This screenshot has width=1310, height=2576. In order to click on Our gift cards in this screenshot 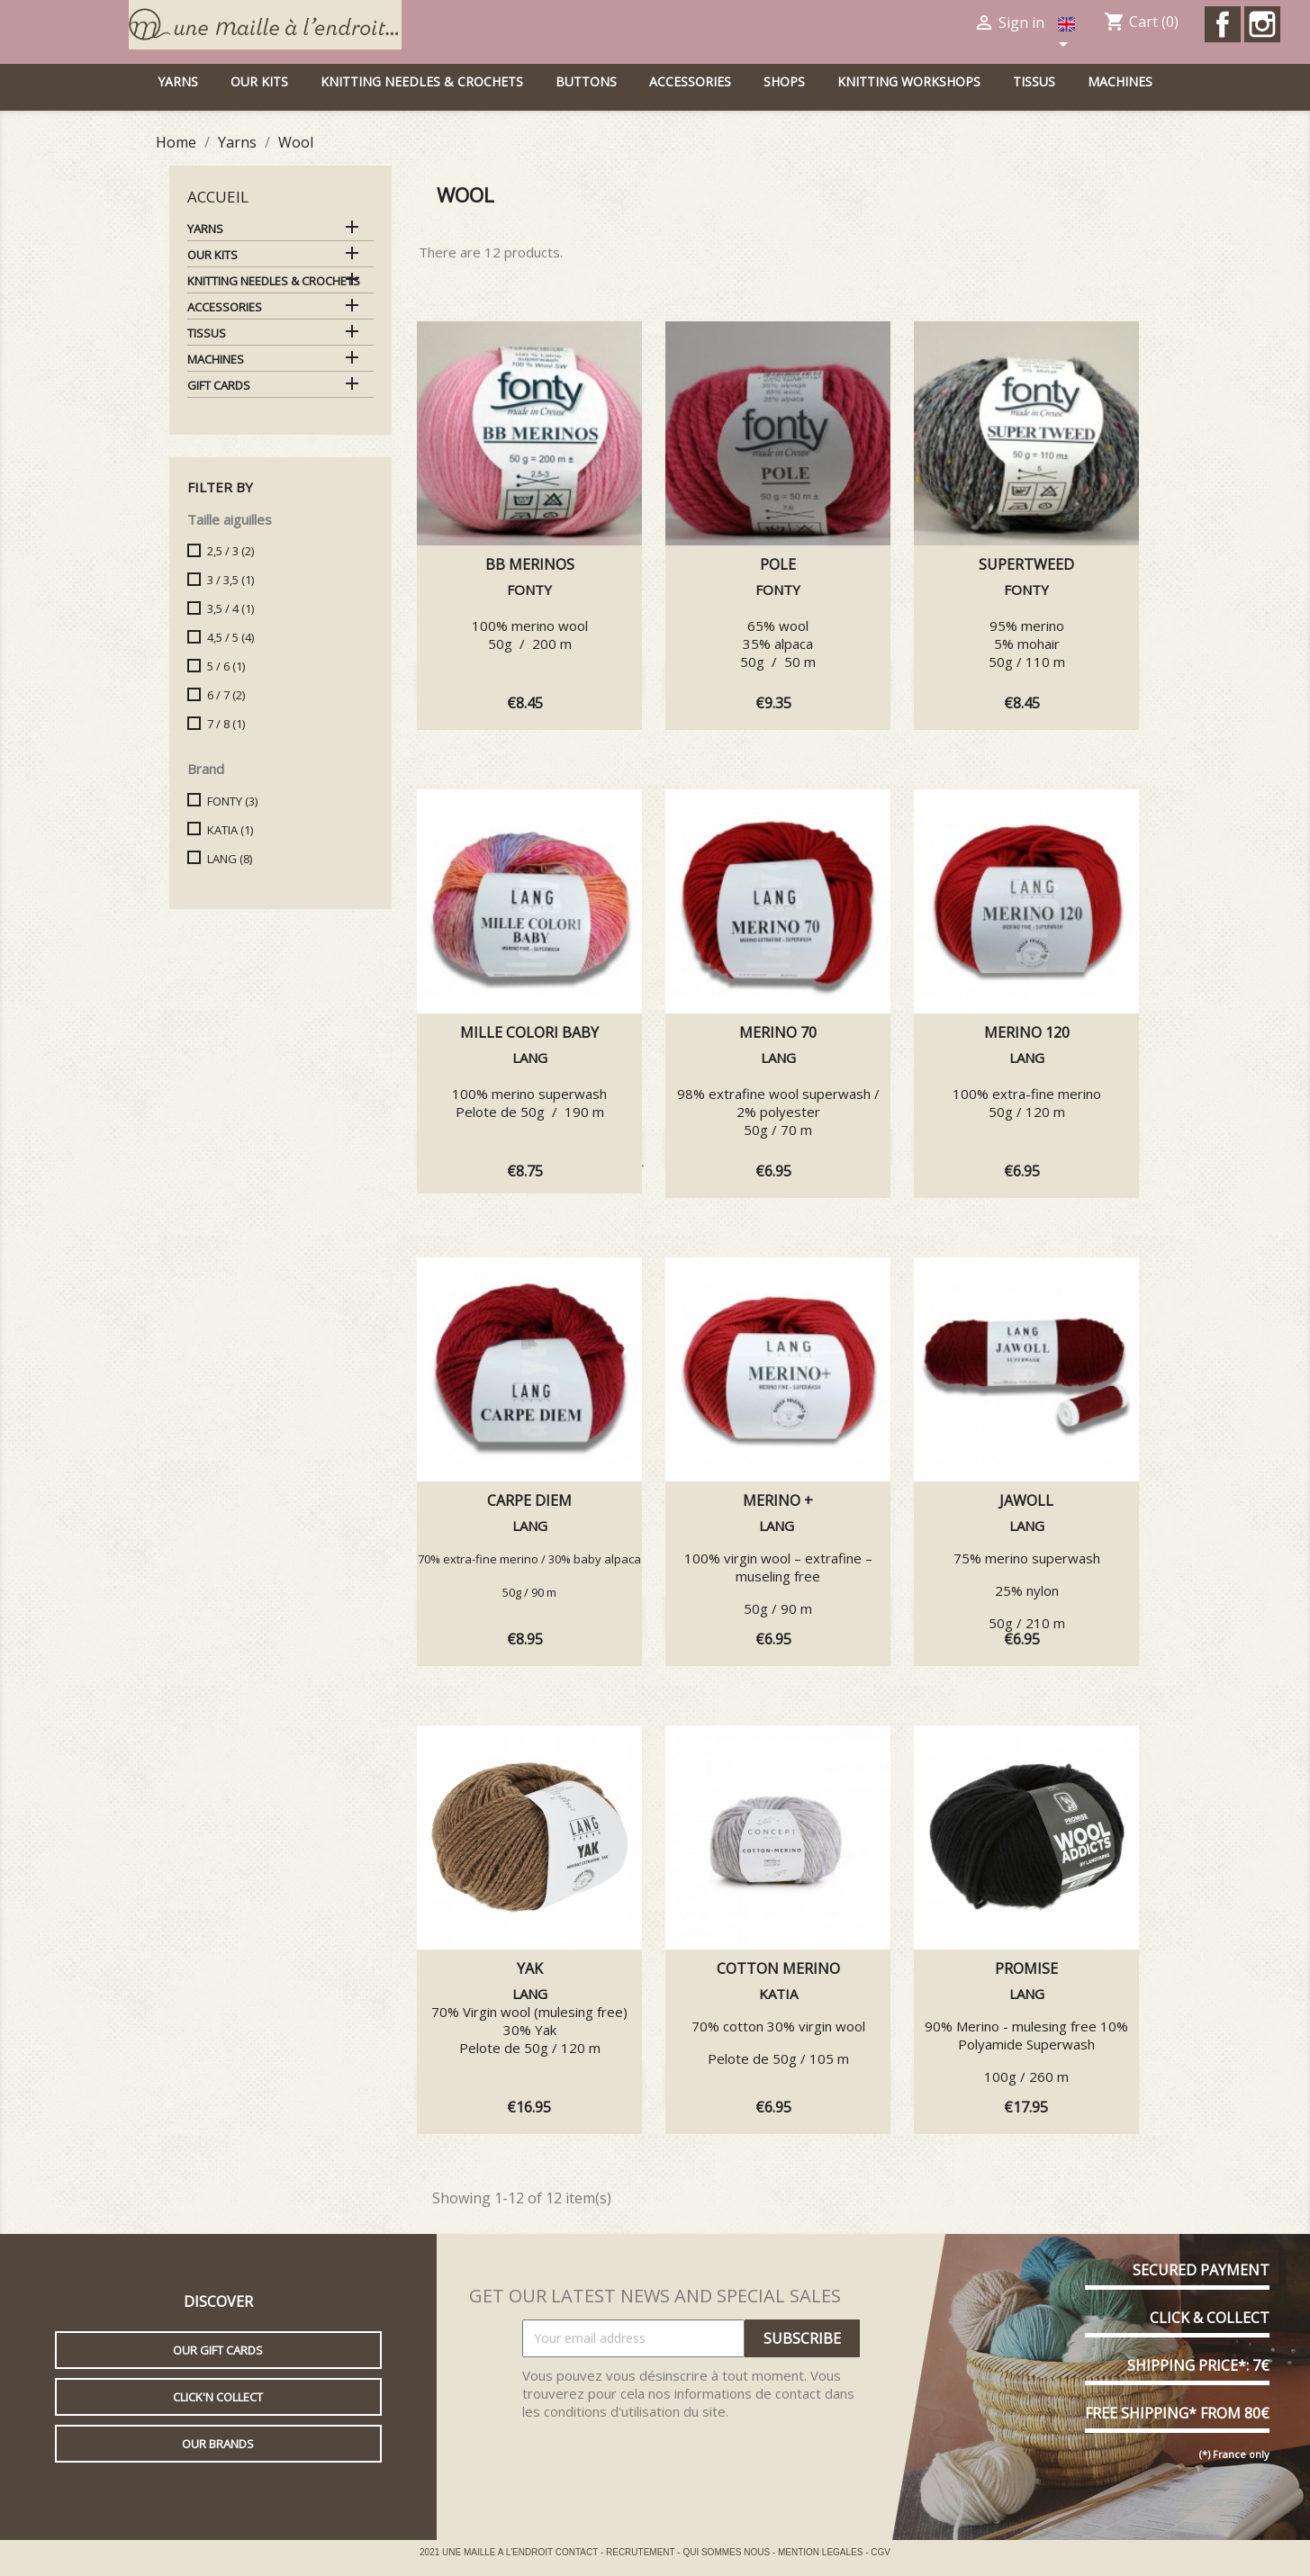, I will do `click(218, 2350)`.